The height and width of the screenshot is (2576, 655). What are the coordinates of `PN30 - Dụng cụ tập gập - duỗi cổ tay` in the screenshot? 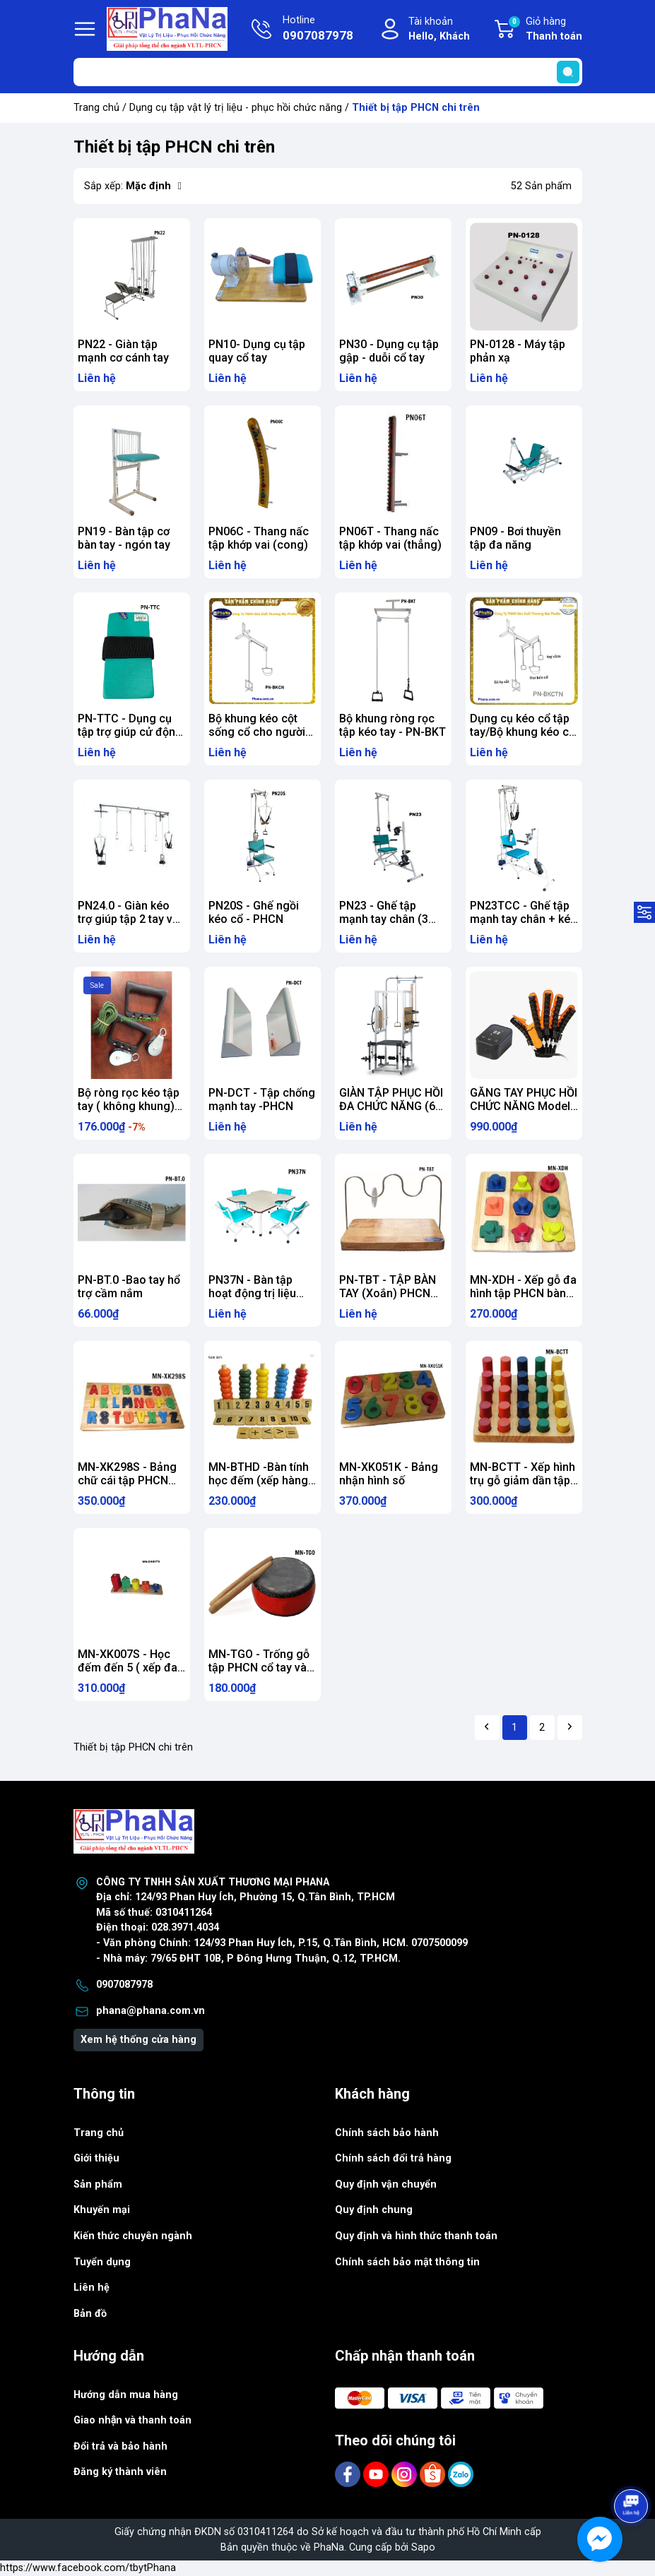 It's located at (389, 351).